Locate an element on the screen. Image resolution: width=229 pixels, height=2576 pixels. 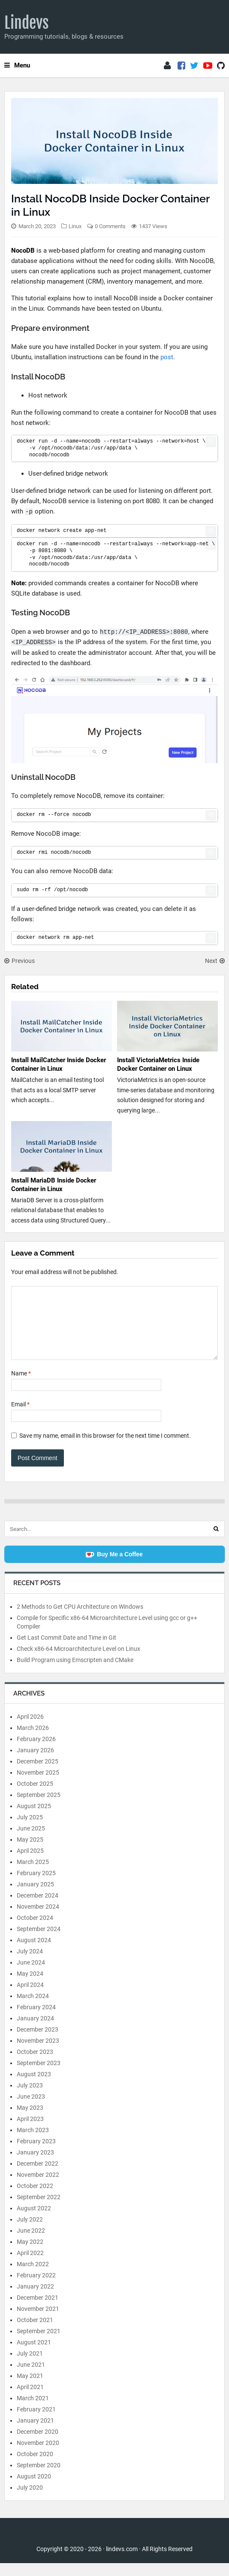
September 2022 is located at coordinates (38, 2209).